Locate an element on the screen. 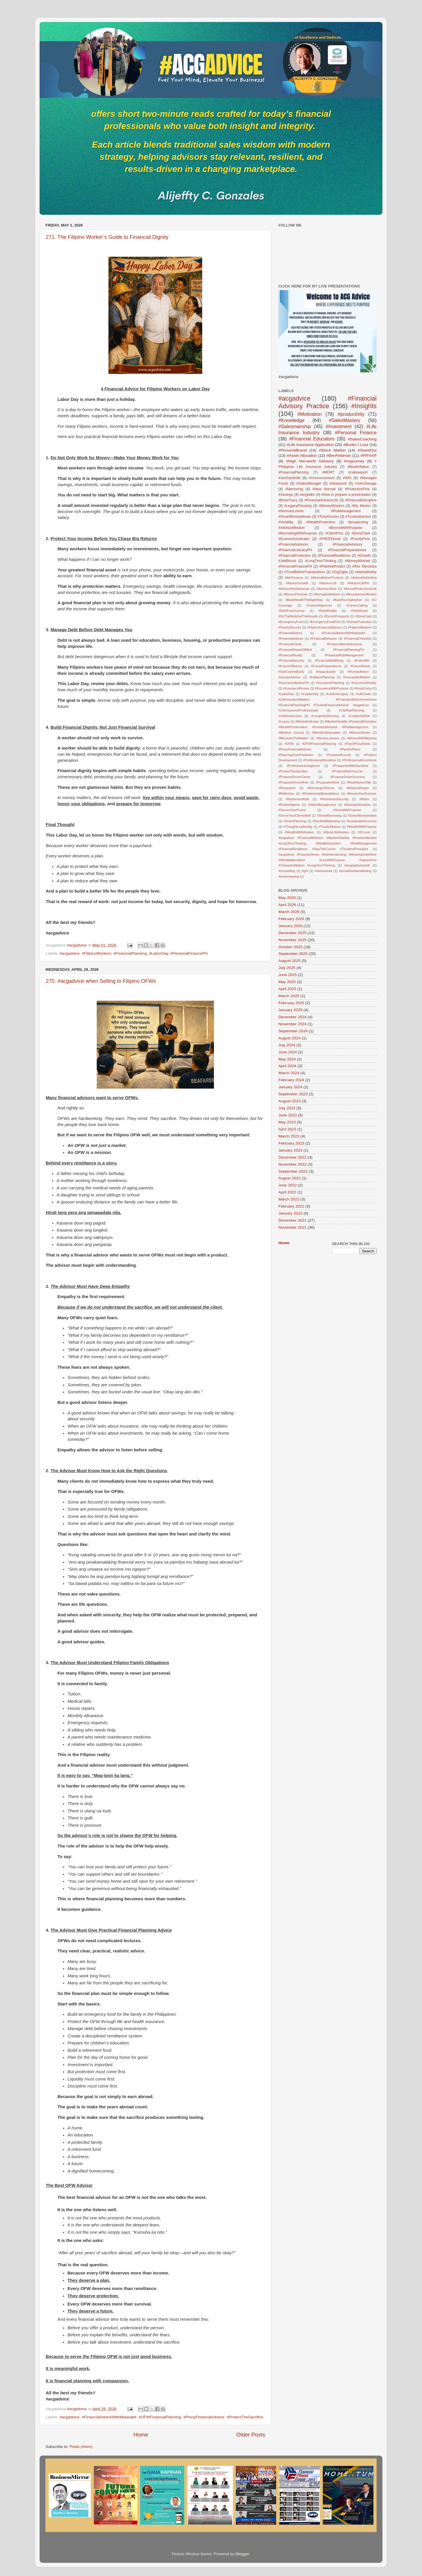  #LongevityRisk is located at coordinates (359, 716).